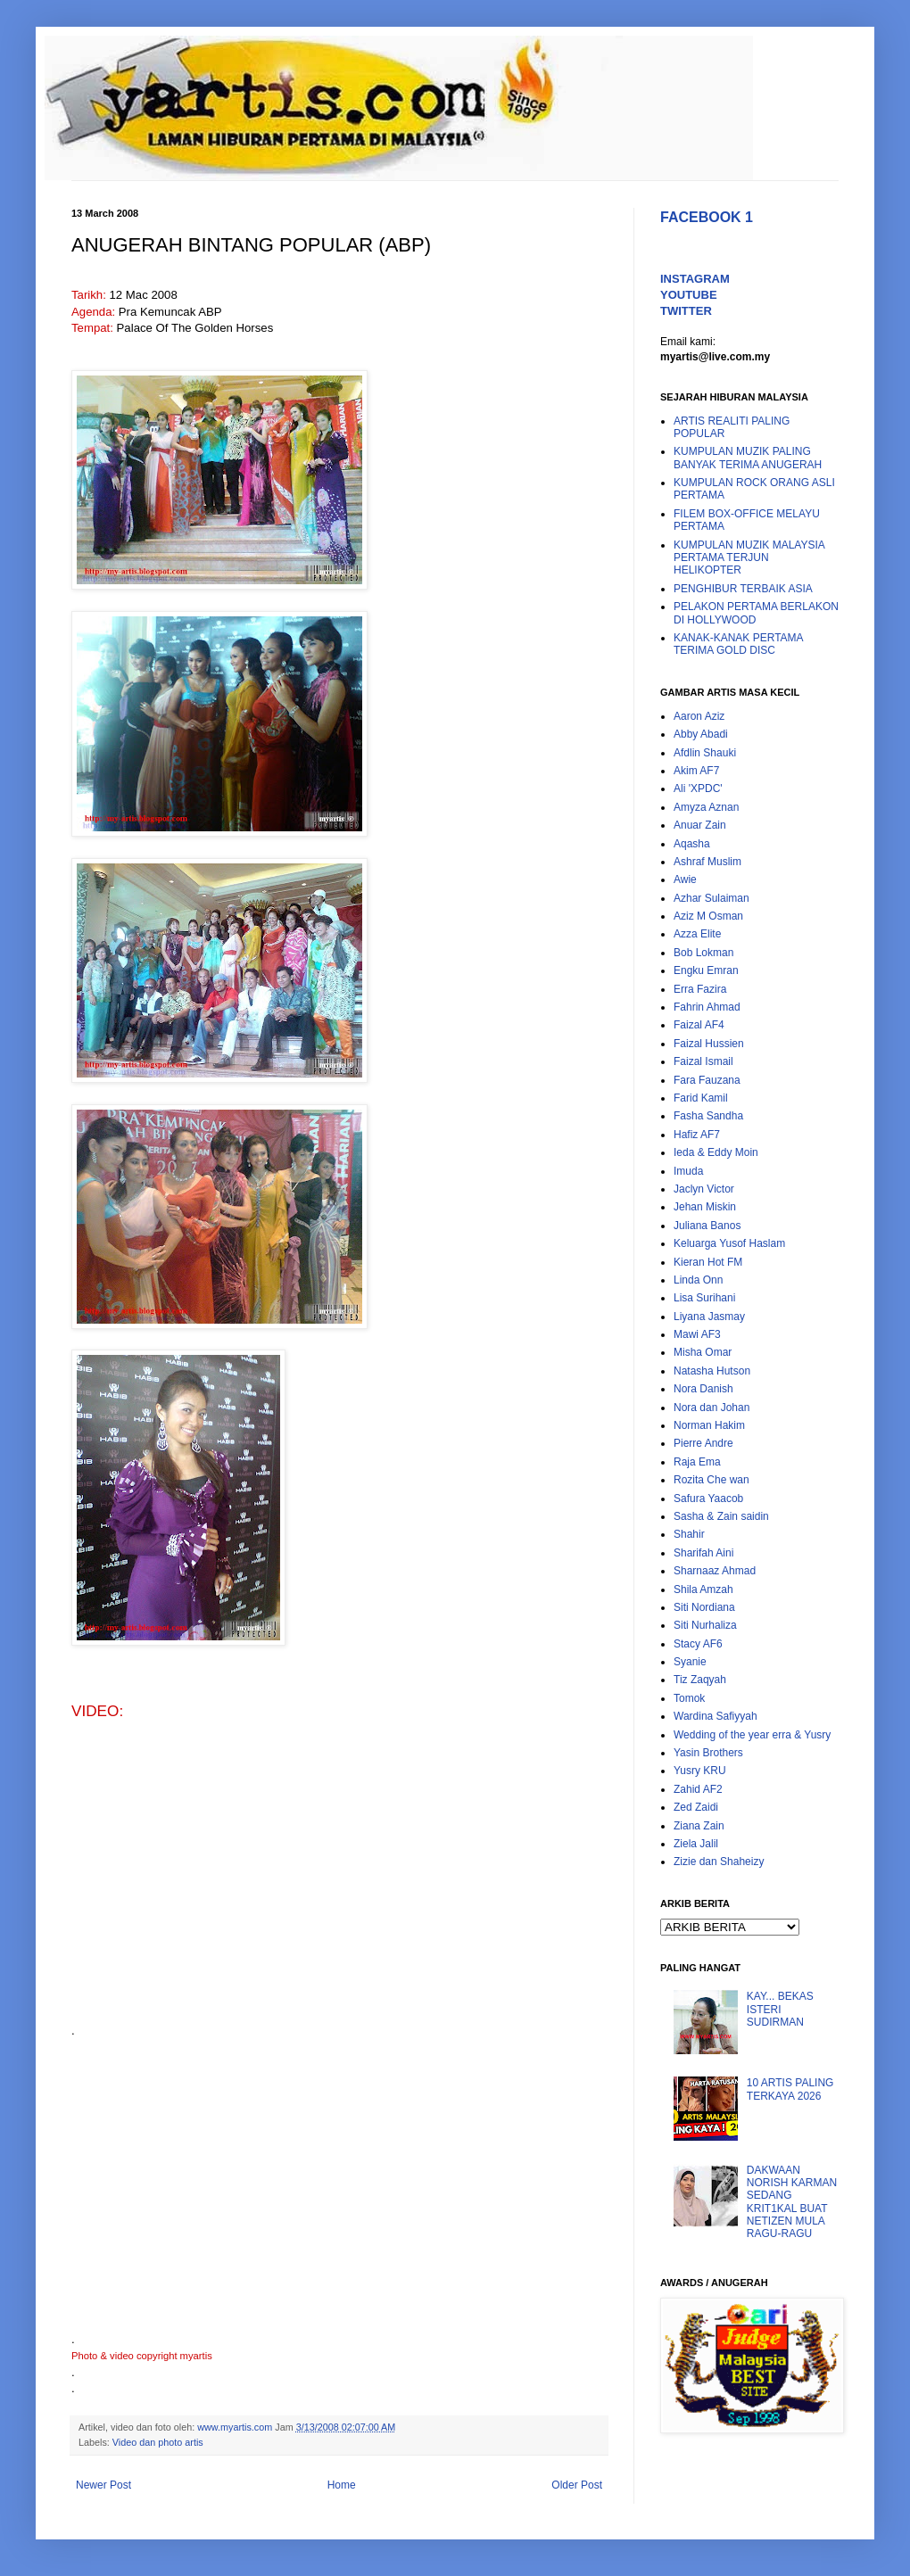 The width and height of the screenshot is (910, 2576). What do you see at coordinates (701, 734) in the screenshot?
I see `Abby Abadi` at bounding box center [701, 734].